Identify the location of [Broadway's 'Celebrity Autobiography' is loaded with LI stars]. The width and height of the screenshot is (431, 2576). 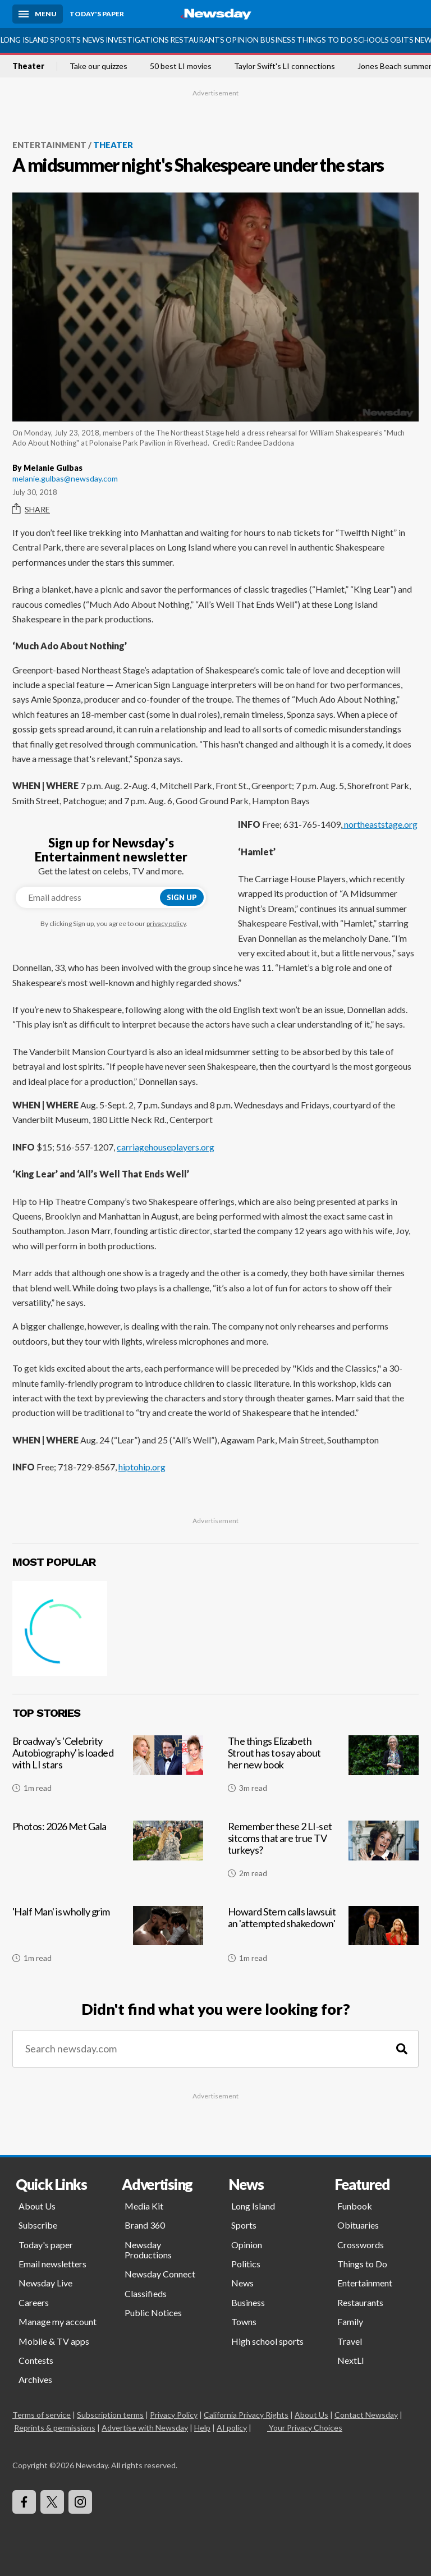
(107, 1768).